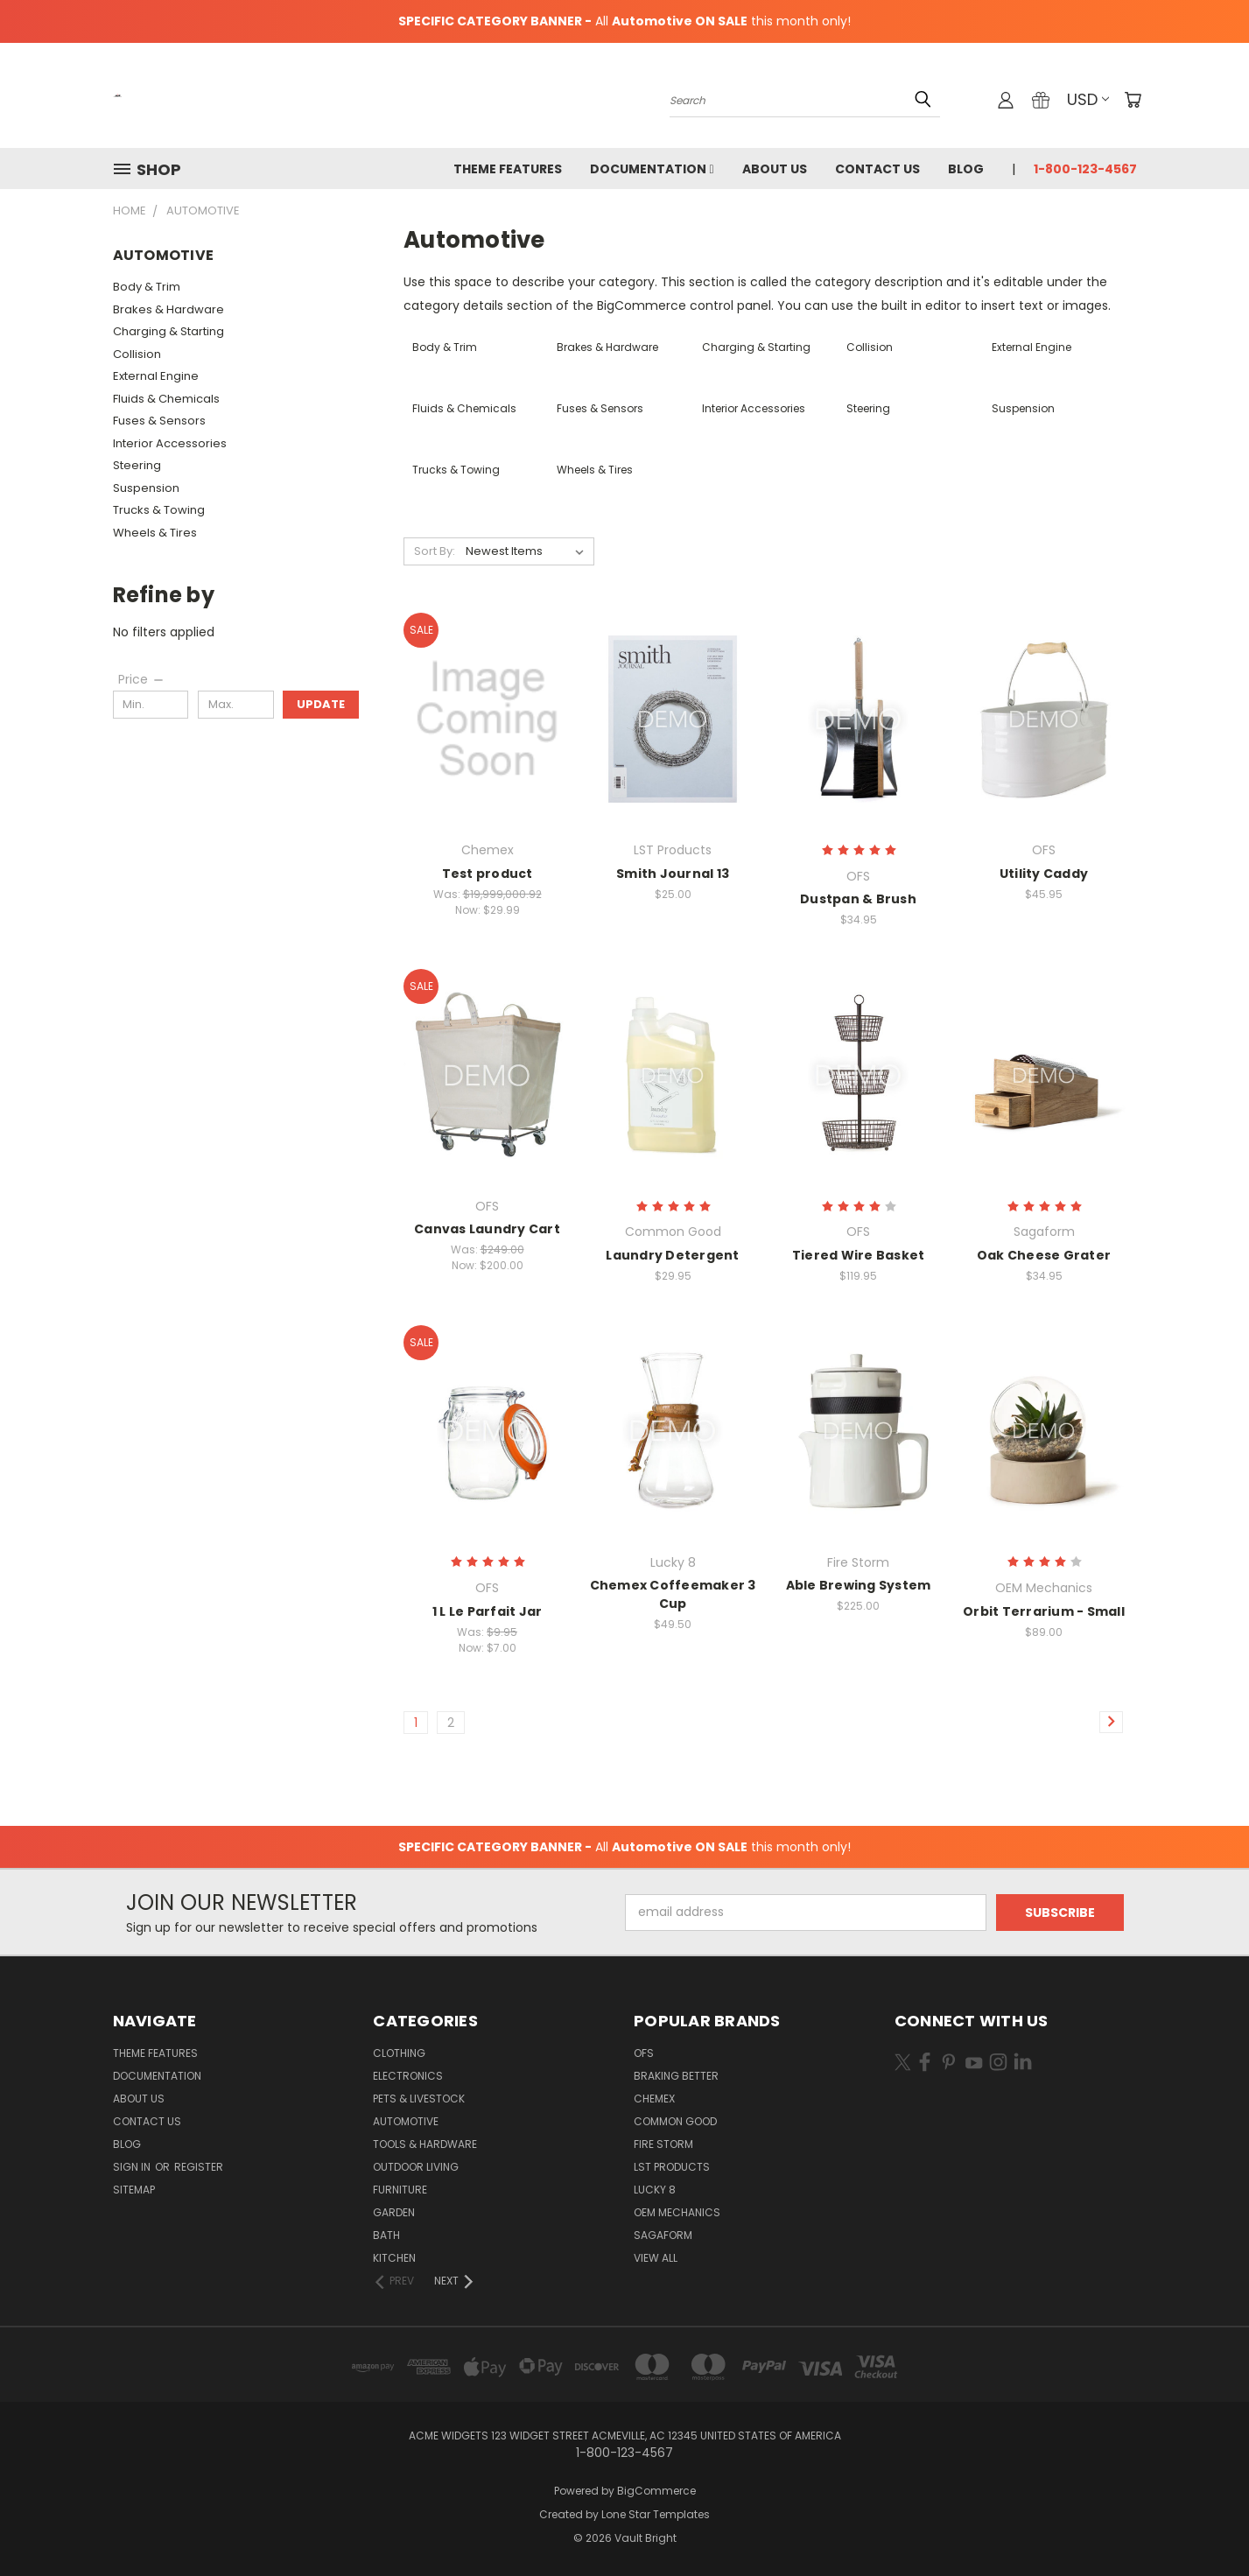  What do you see at coordinates (159, 420) in the screenshot?
I see `Fuses & Sensors` at bounding box center [159, 420].